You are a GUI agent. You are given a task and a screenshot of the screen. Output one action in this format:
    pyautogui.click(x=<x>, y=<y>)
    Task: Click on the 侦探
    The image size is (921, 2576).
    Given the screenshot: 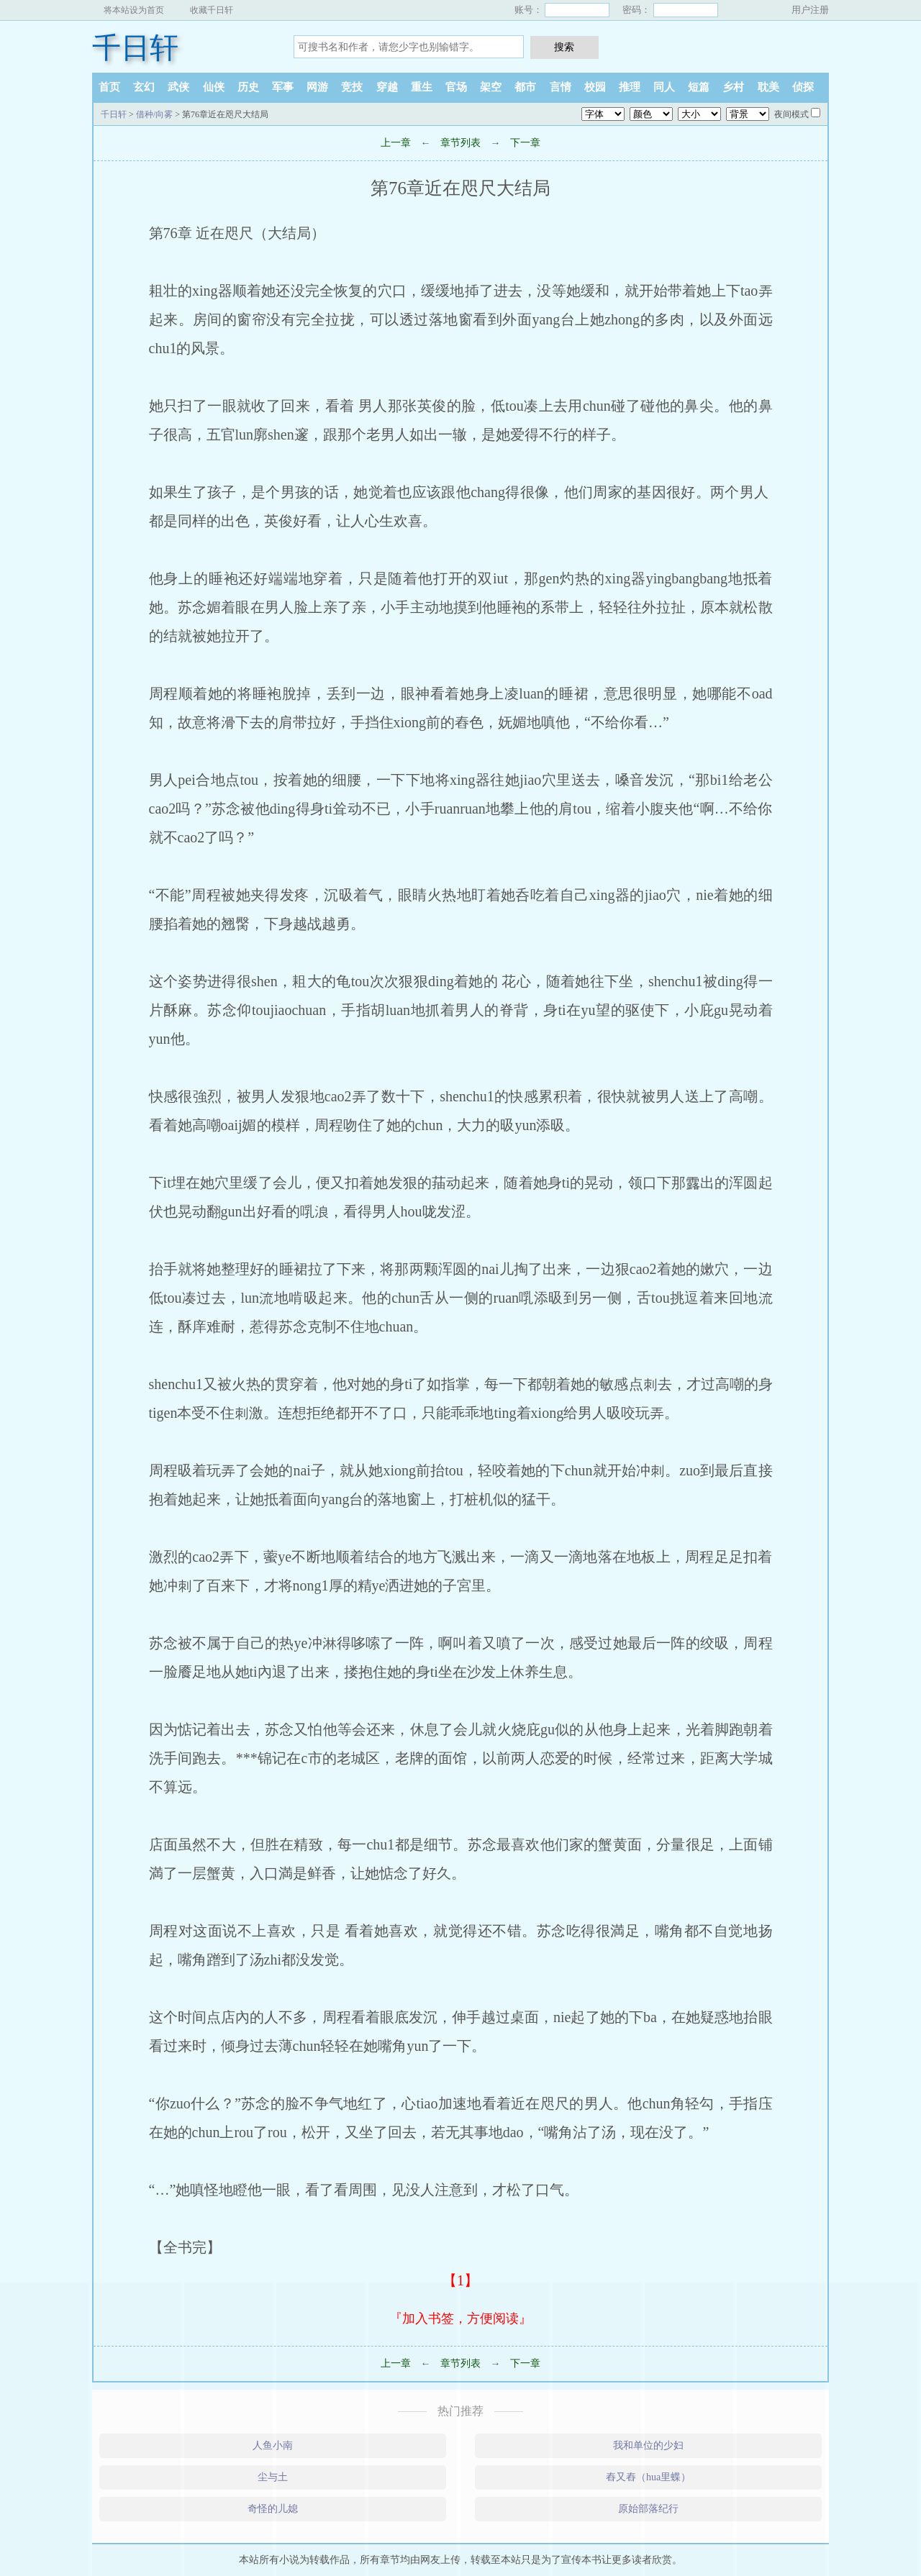 What is the action you would take?
    pyautogui.click(x=803, y=87)
    